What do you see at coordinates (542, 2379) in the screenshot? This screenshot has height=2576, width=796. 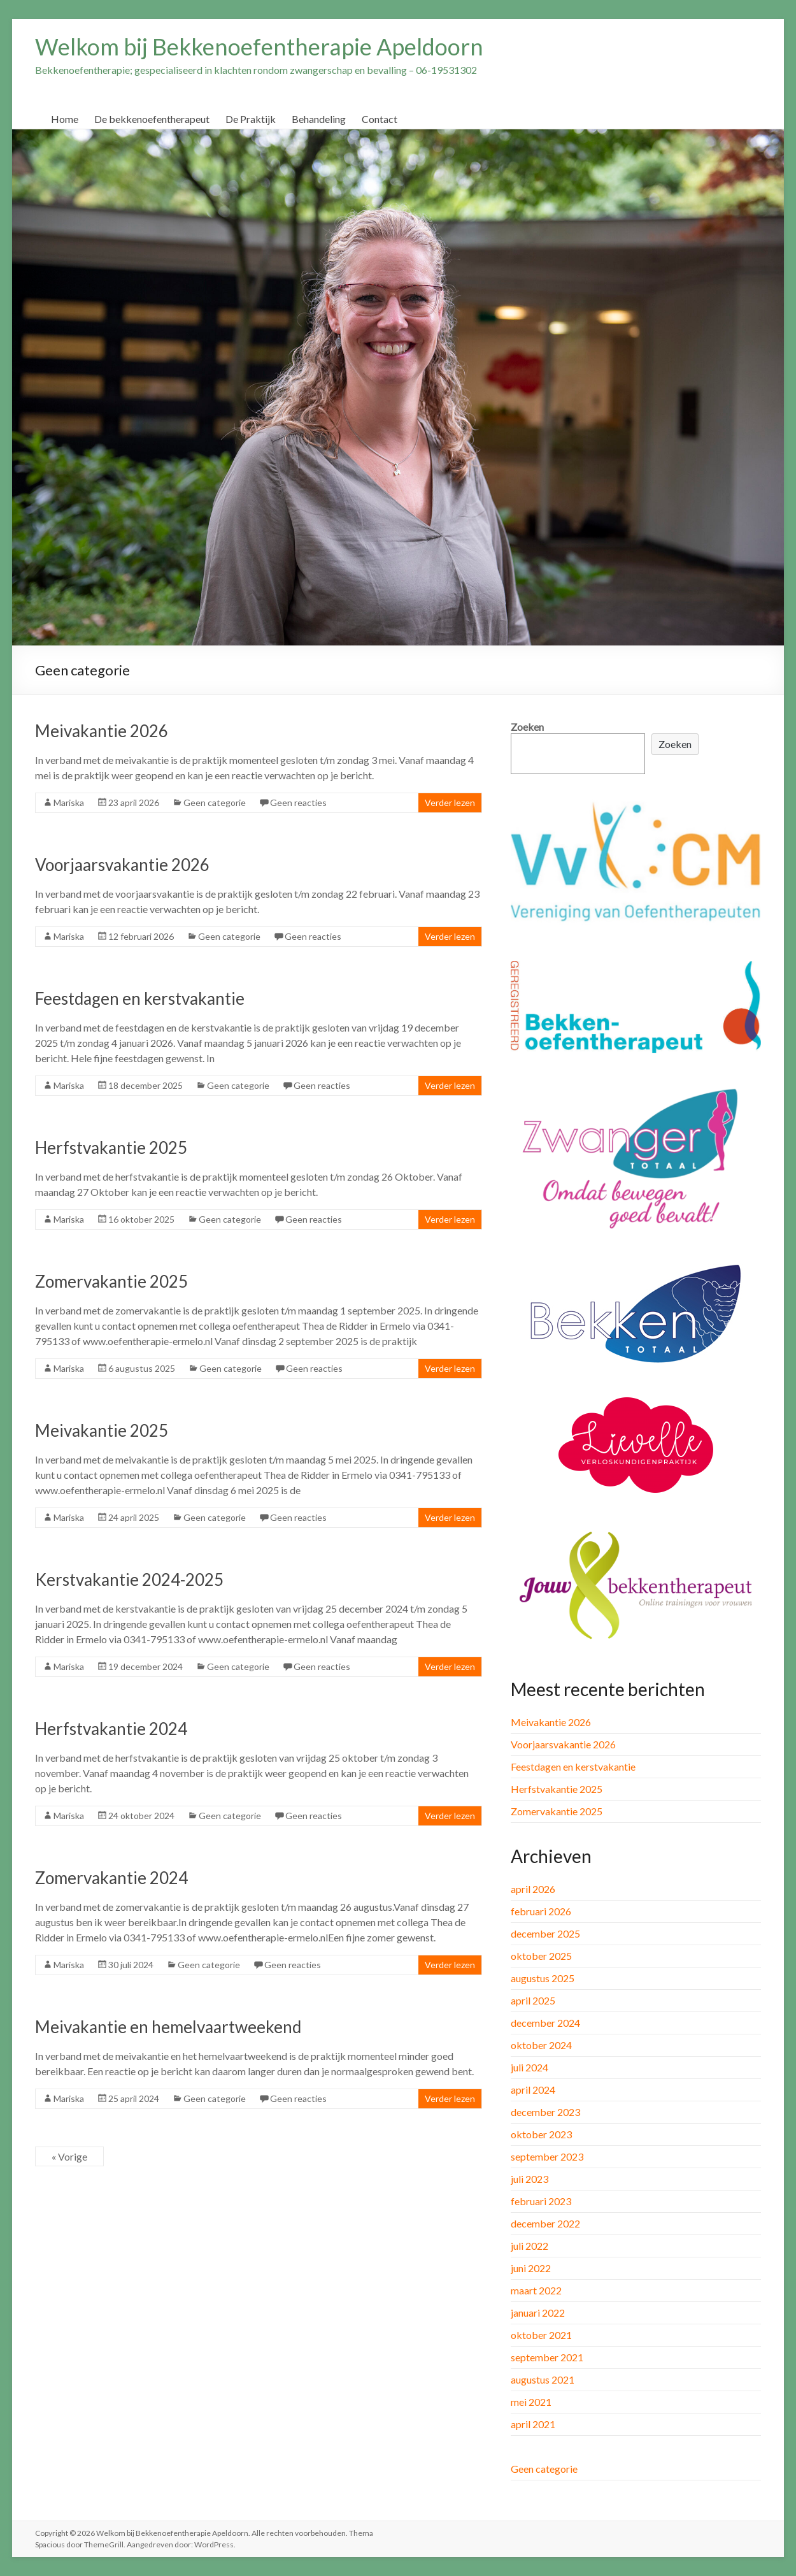 I see `augustus 2021` at bounding box center [542, 2379].